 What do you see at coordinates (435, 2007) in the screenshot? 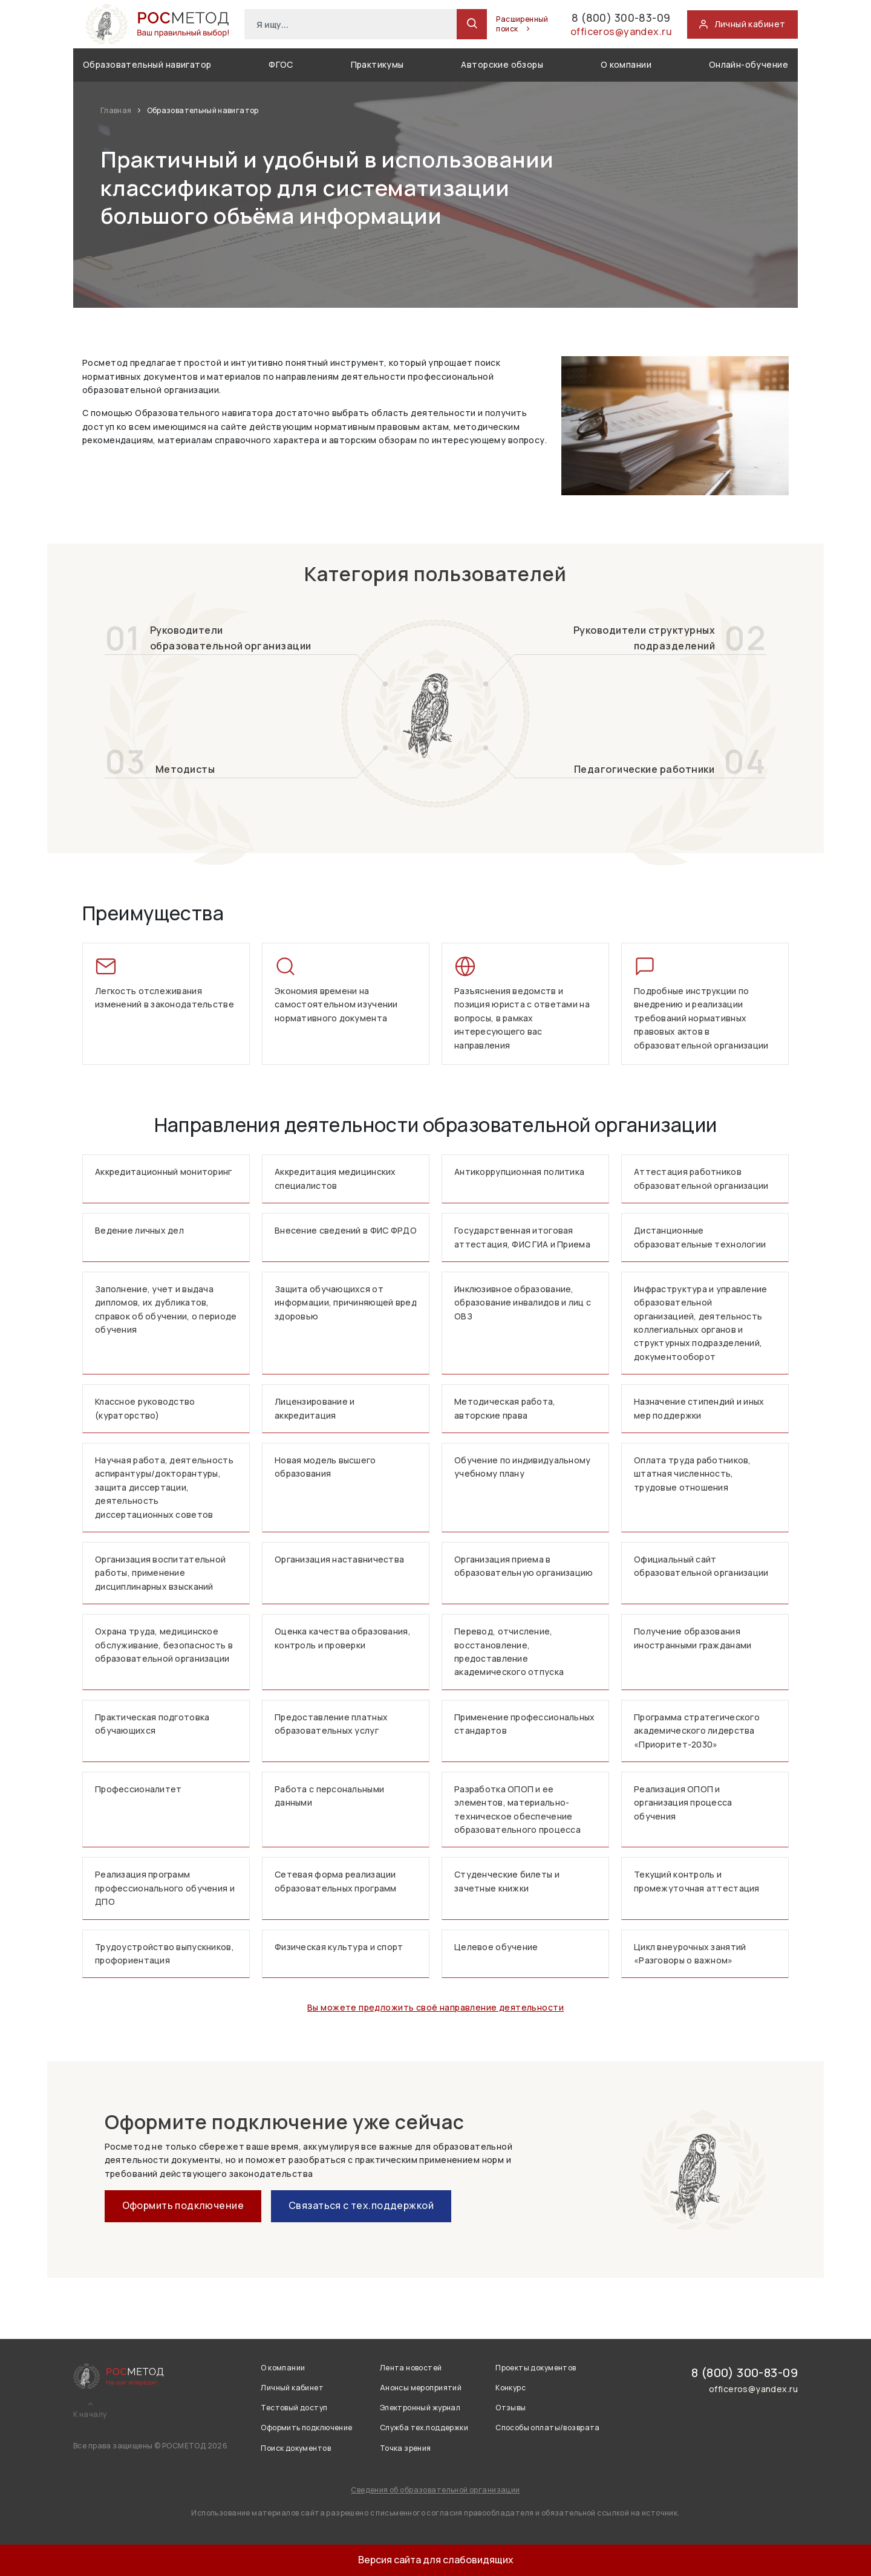
I see `Вы можете предложить своё направление деятельности` at bounding box center [435, 2007].